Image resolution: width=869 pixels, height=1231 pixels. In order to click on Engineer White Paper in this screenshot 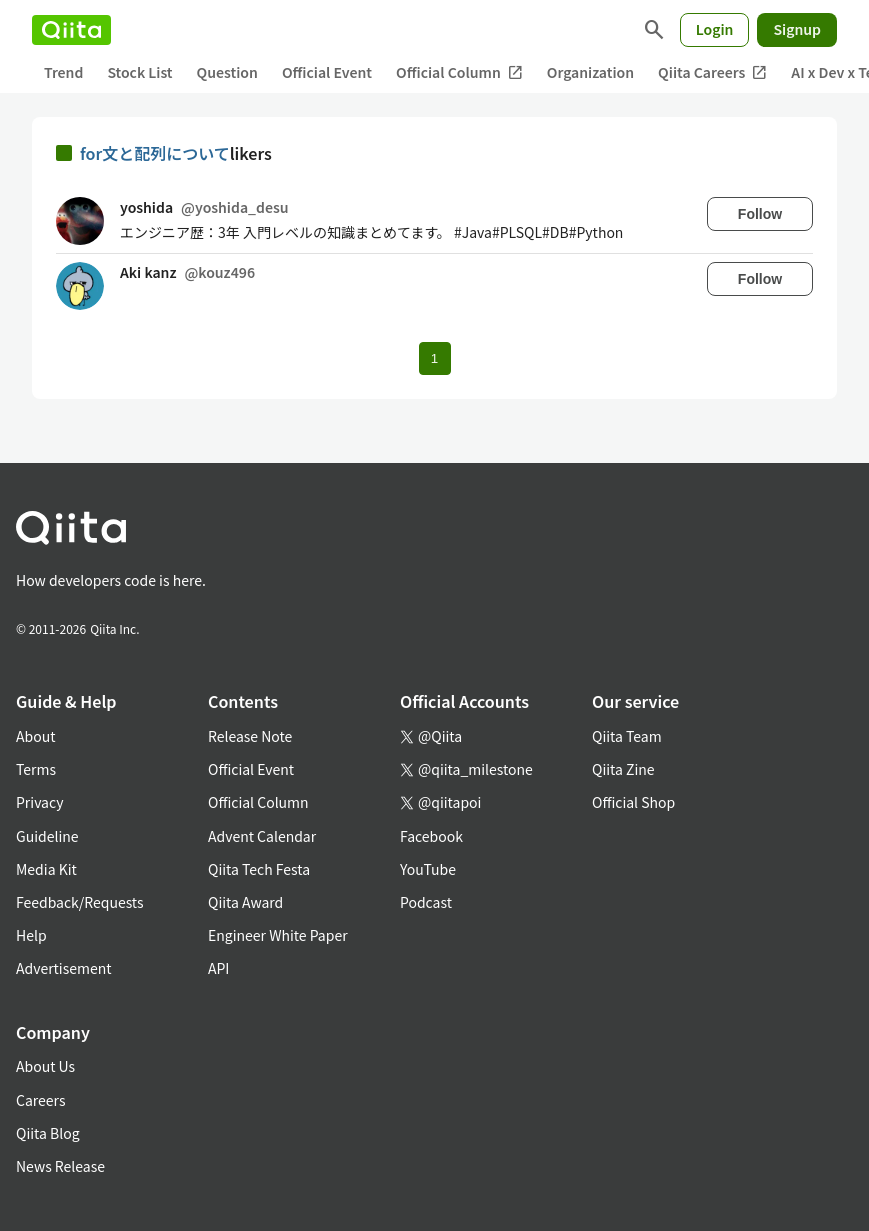, I will do `click(278, 935)`.